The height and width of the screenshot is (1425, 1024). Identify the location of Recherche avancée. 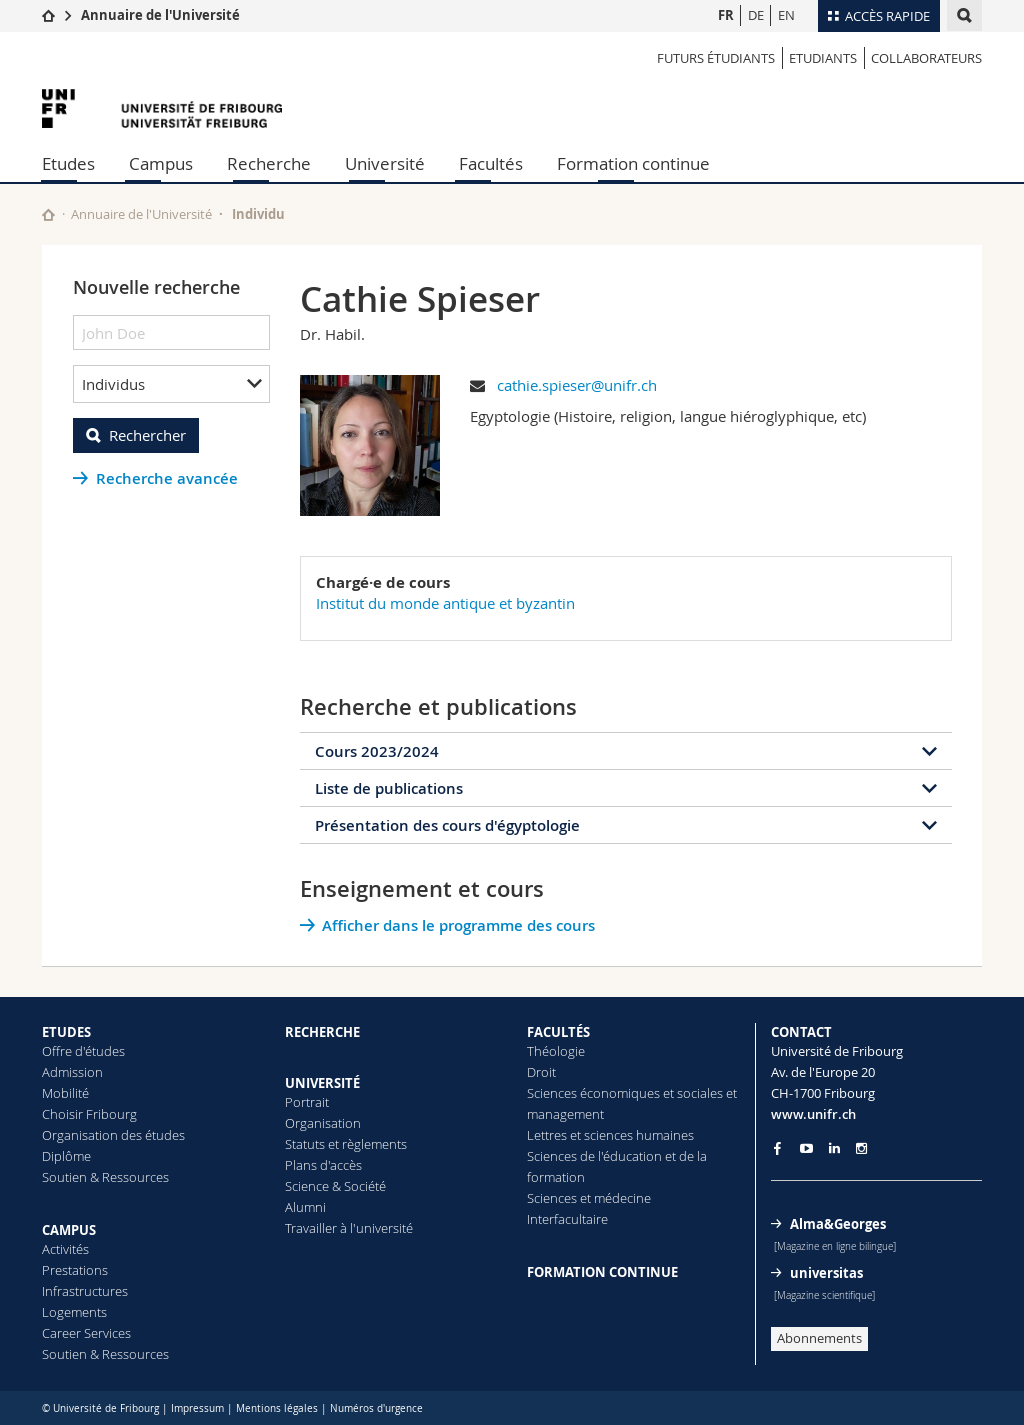
(167, 478).